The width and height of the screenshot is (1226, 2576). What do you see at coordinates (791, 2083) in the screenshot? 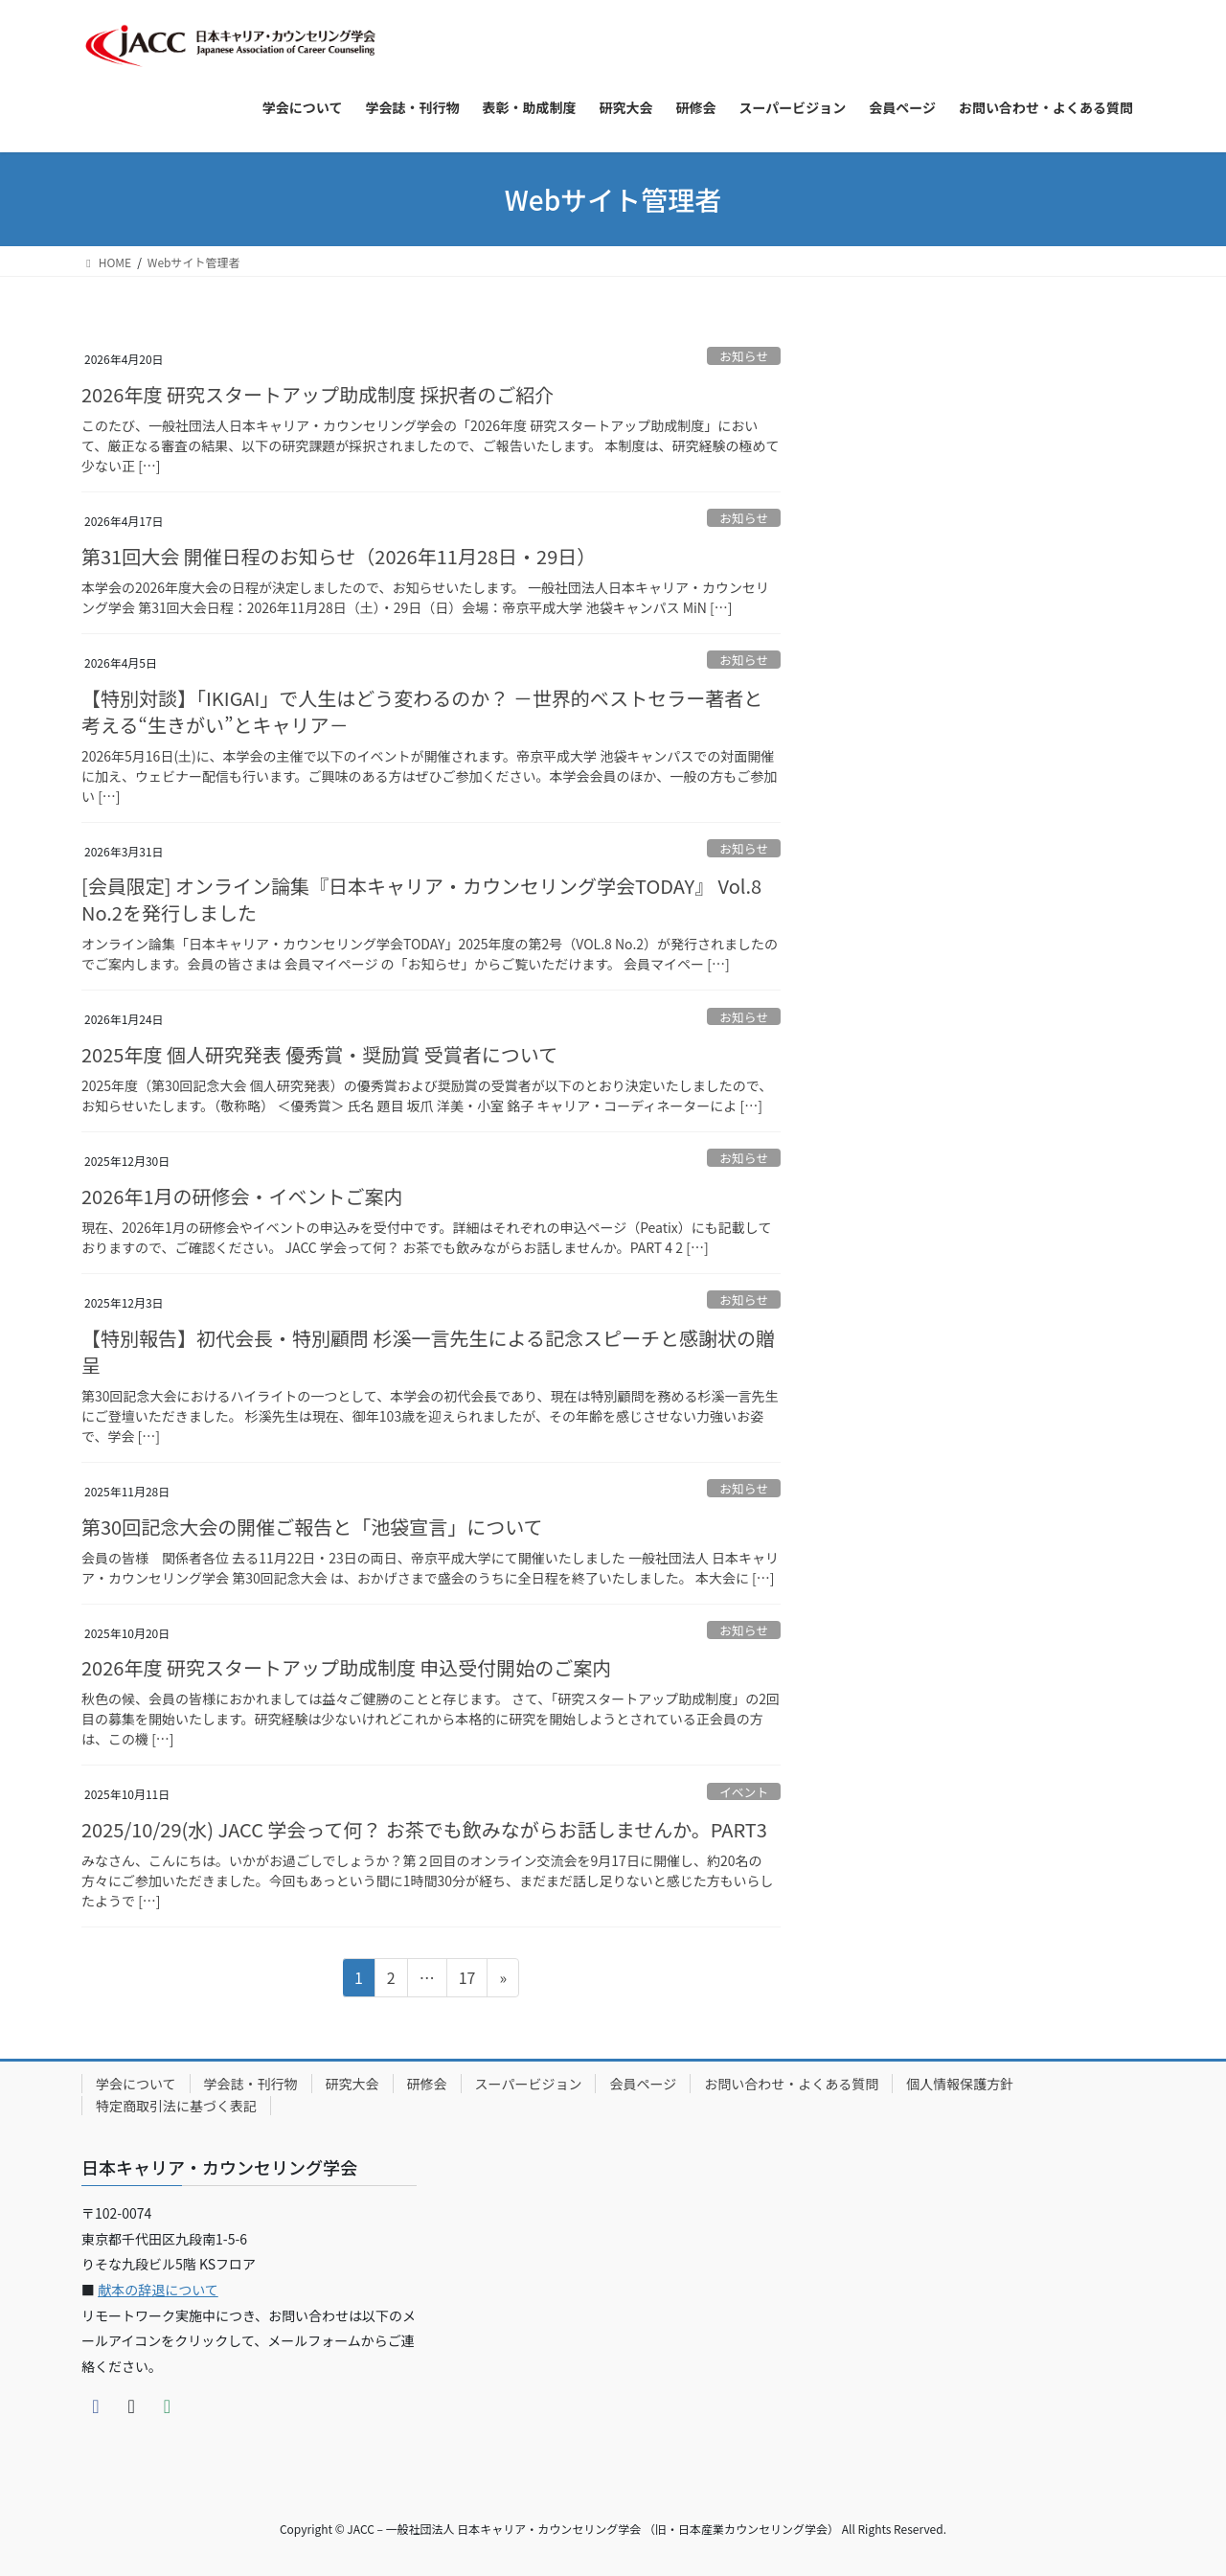
I see `お問い合わせ・よくある質問` at bounding box center [791, 2083].